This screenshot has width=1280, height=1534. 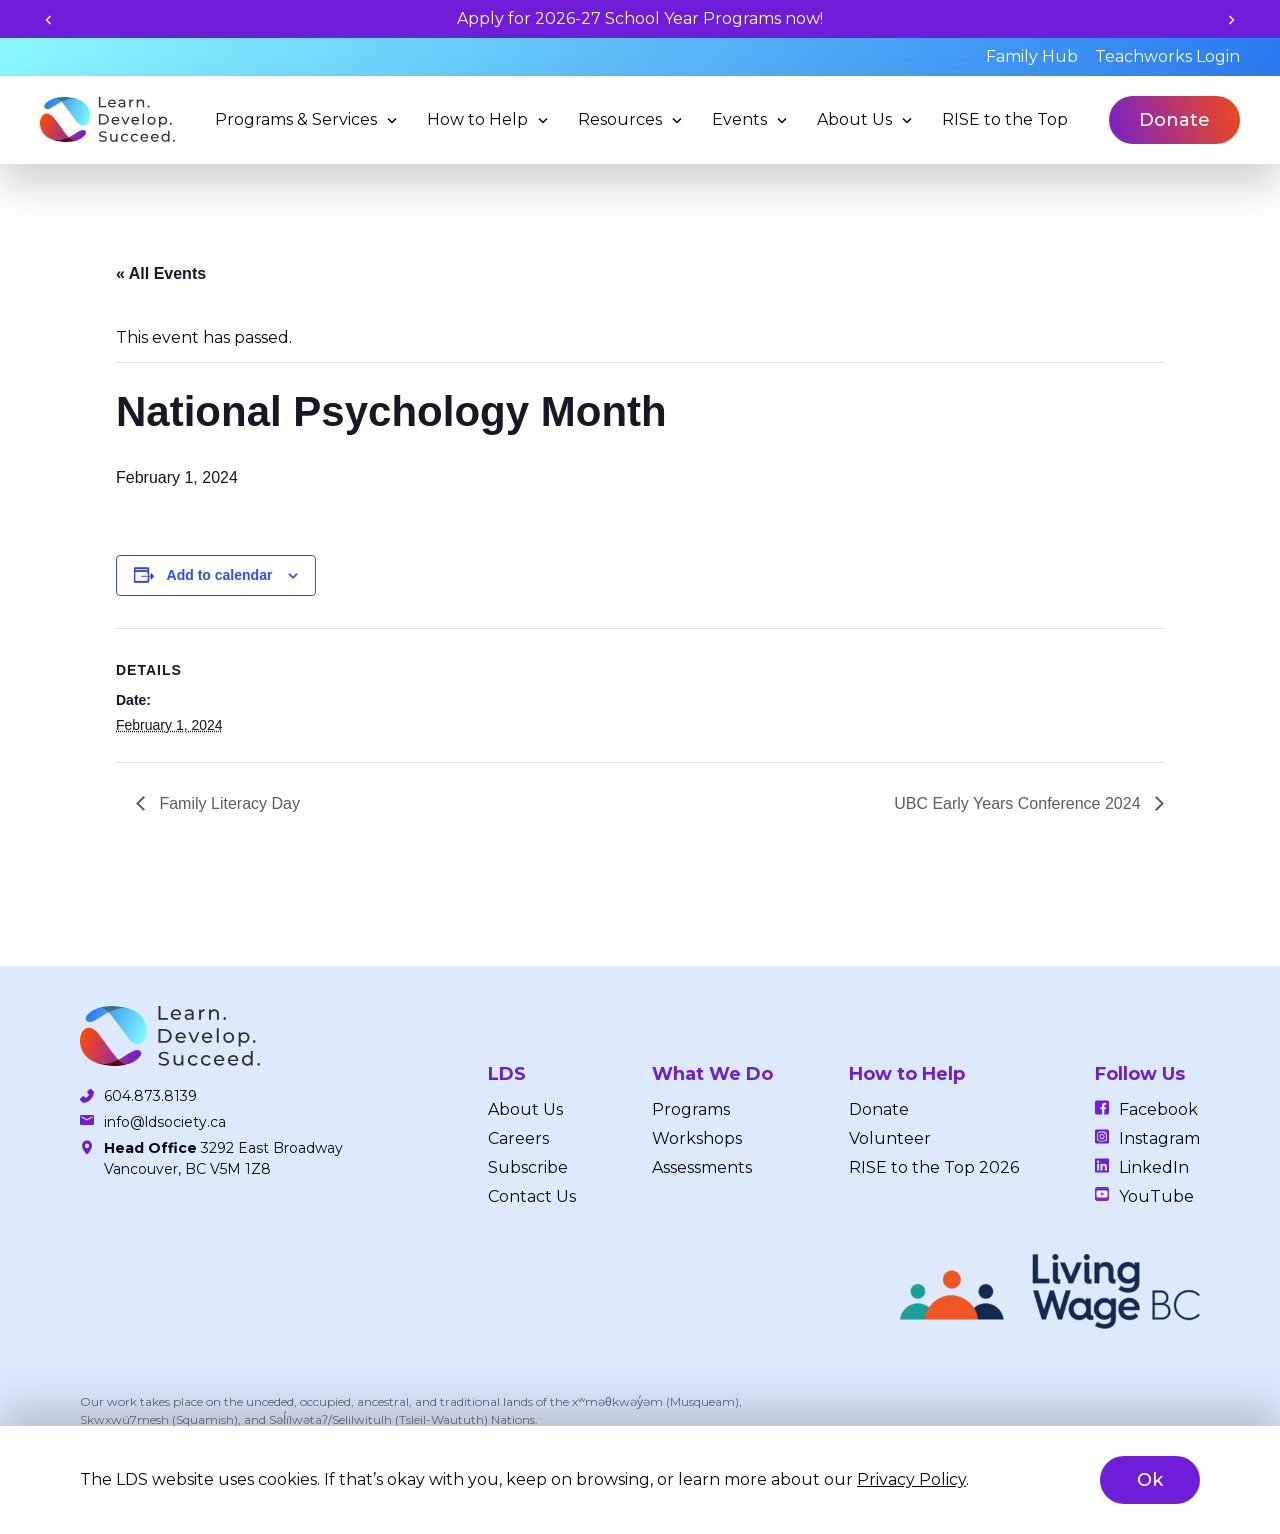 I want to click on Subscribe, so click(x=528, y=1167).